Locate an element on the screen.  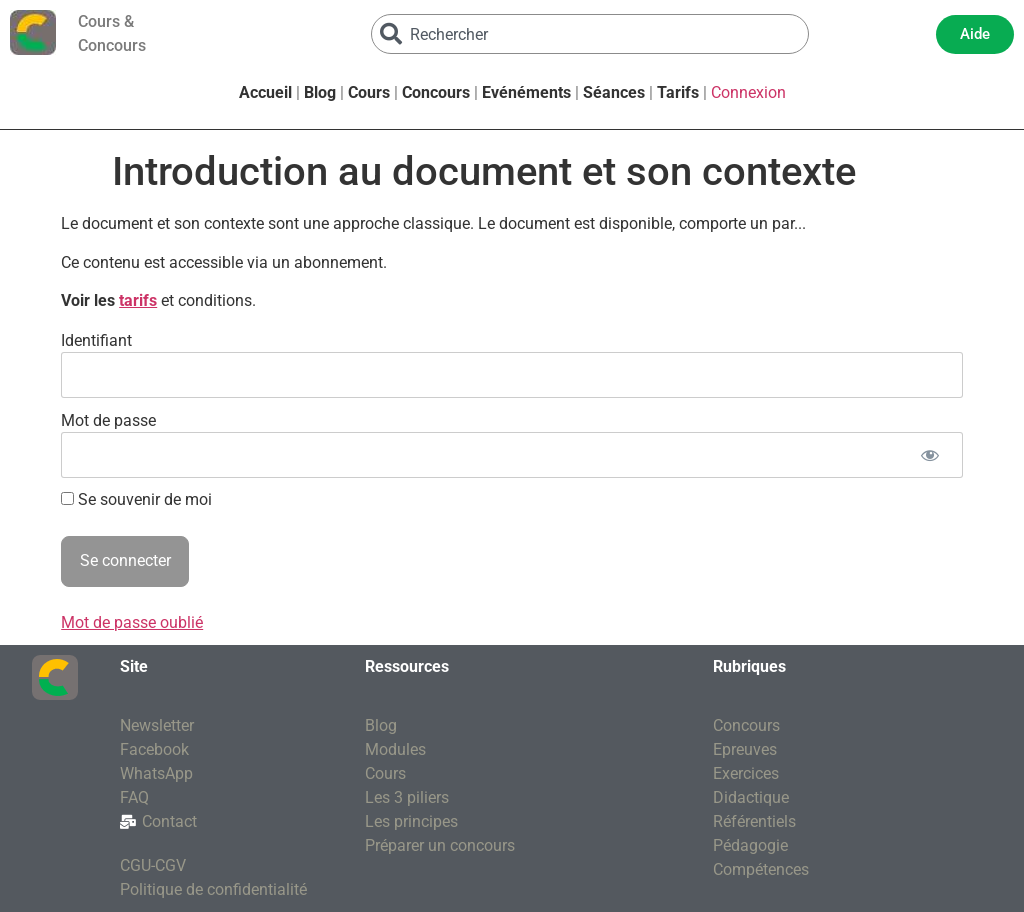
Tarifs is located at coordinates (678, 92).